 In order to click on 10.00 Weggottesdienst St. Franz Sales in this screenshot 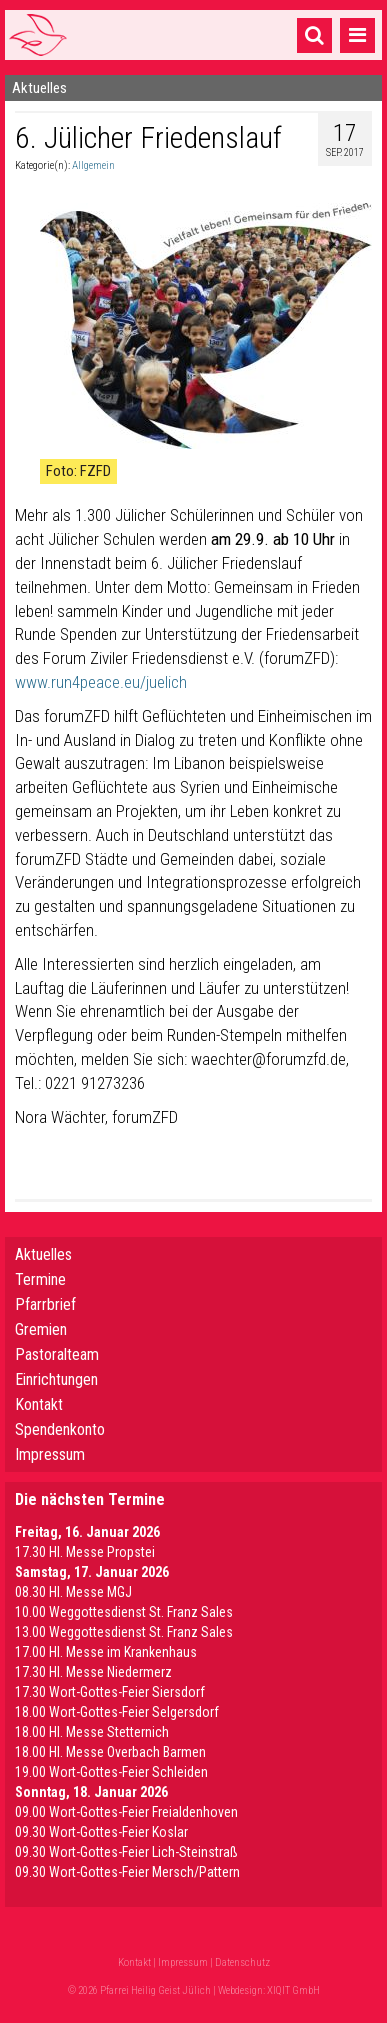, I will do `click(124, 1612)`.